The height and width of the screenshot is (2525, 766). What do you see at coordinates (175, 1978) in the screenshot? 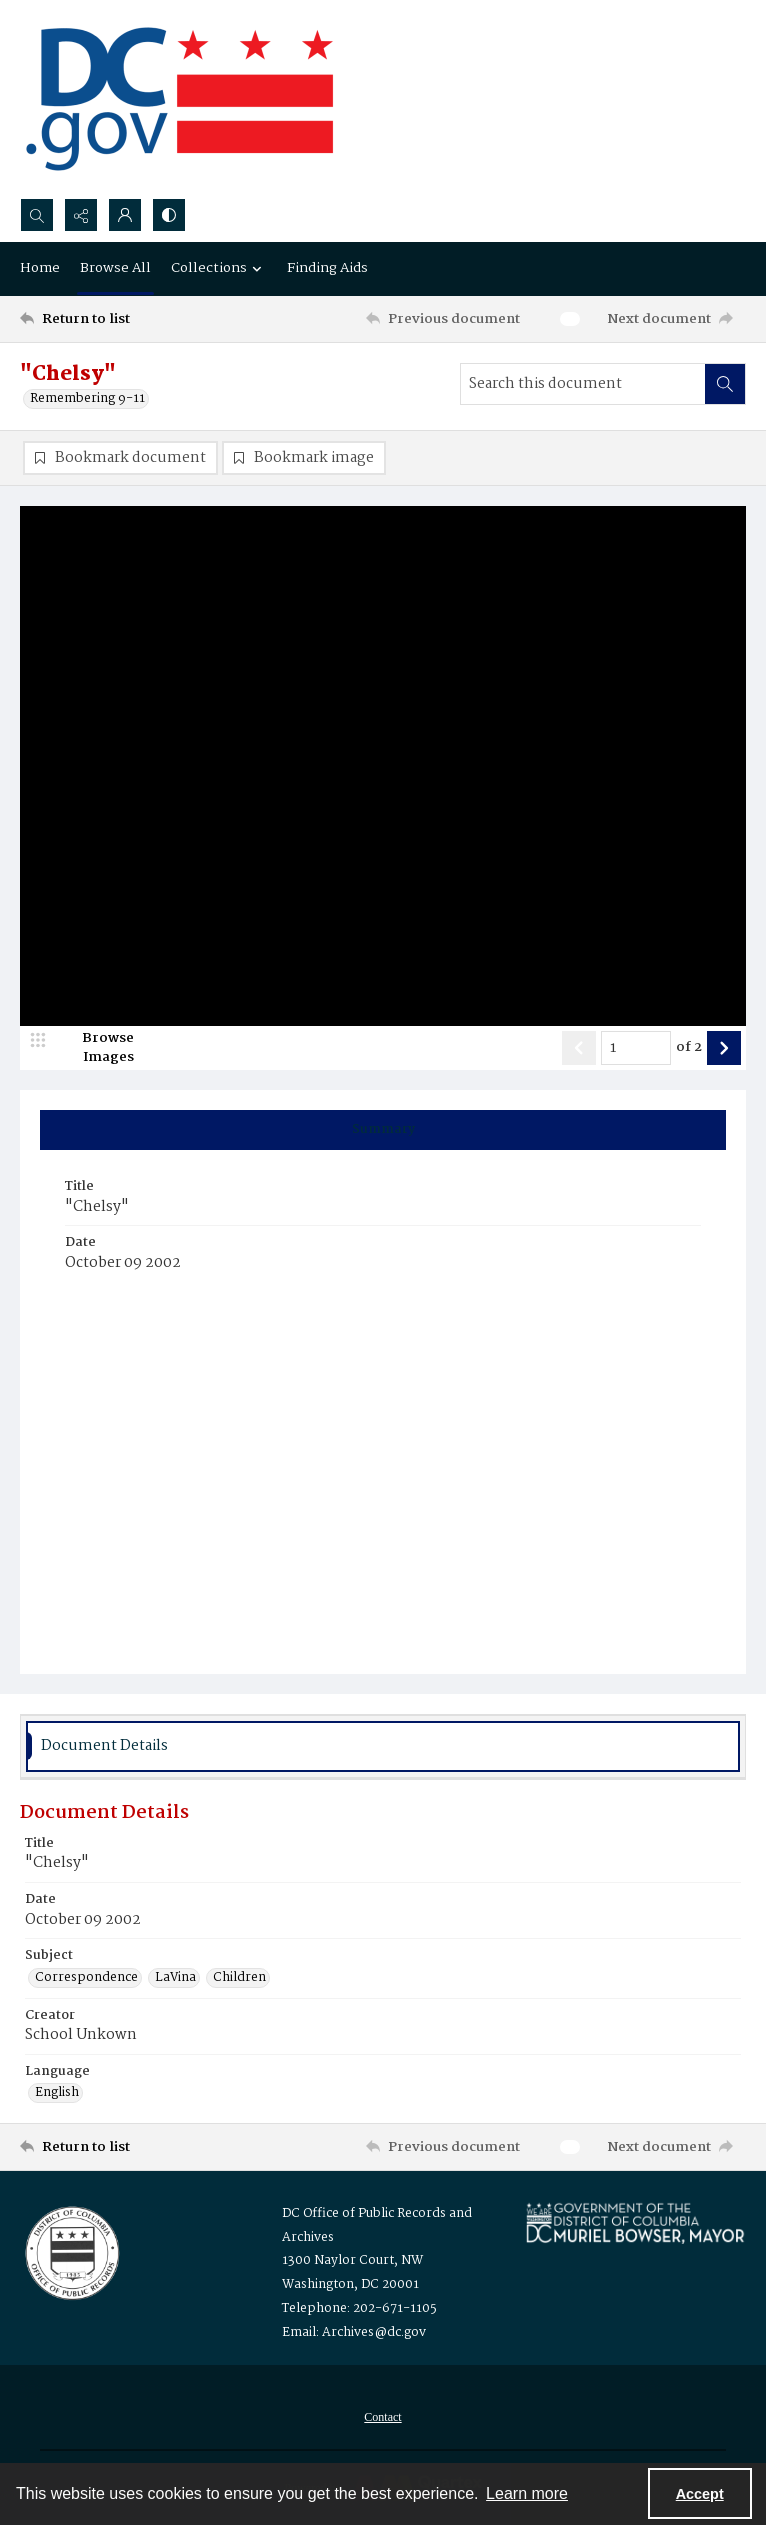
I see `LaVina [Subject LaVina]` at bounding box center [175, 1978].